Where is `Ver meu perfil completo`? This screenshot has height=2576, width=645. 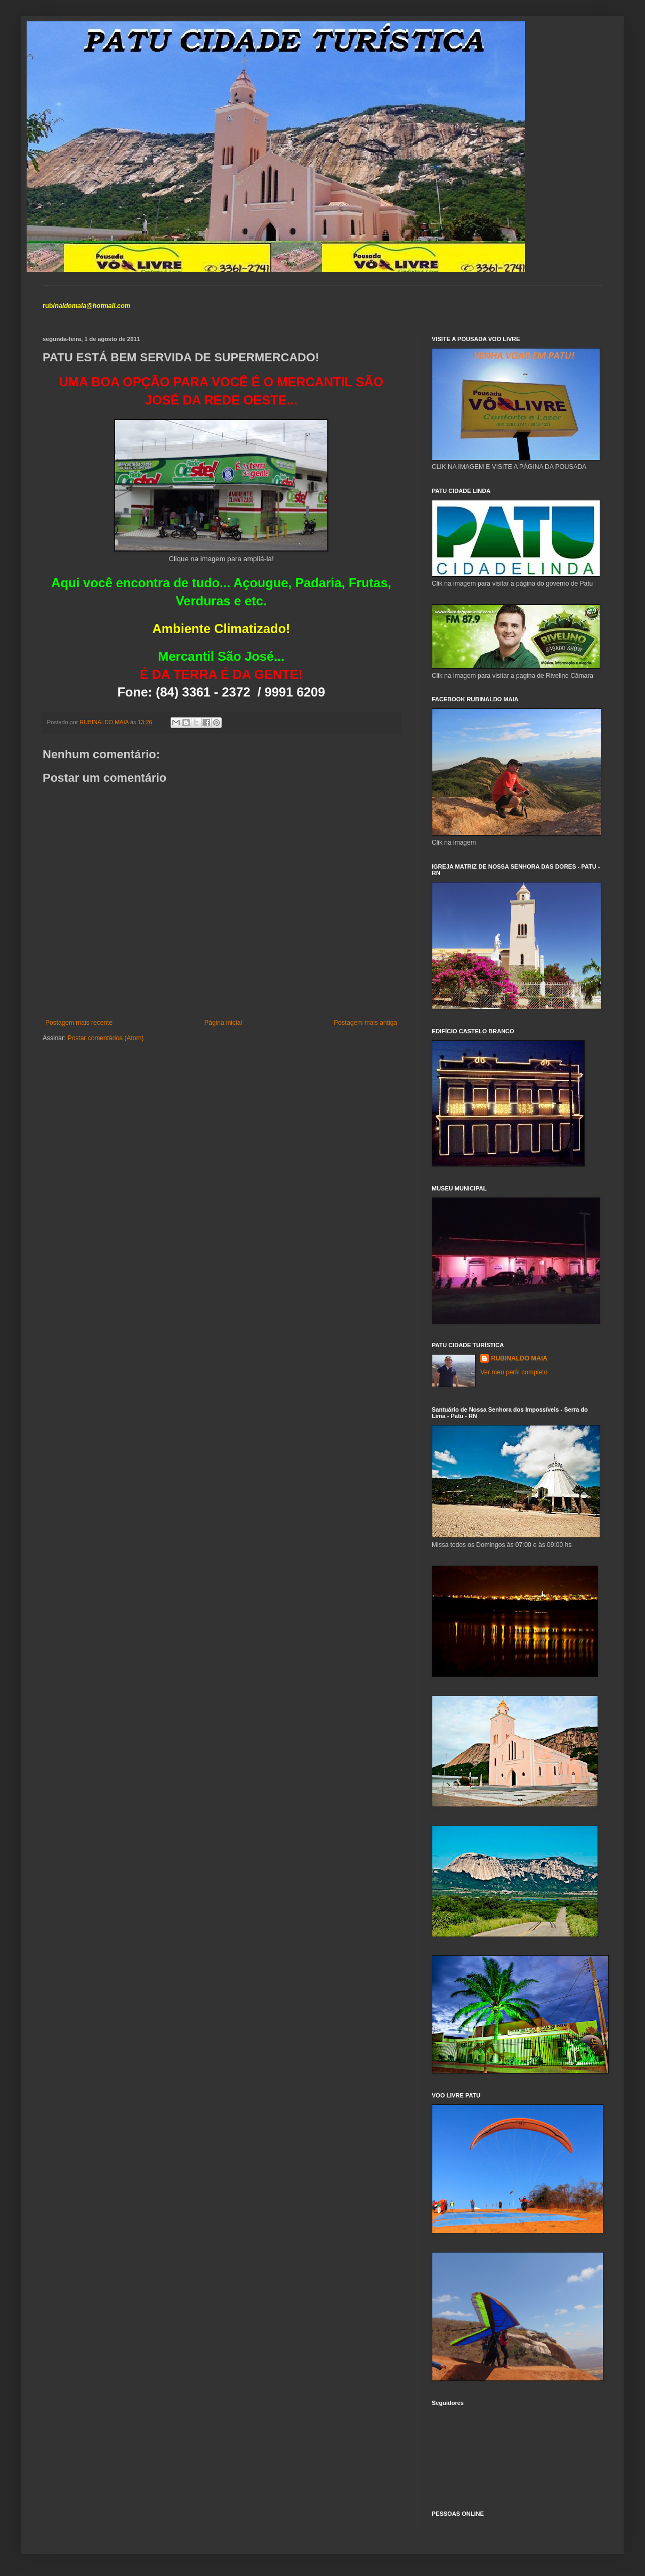 Ver meu perfil completo is located at coordinates (513, 1372).